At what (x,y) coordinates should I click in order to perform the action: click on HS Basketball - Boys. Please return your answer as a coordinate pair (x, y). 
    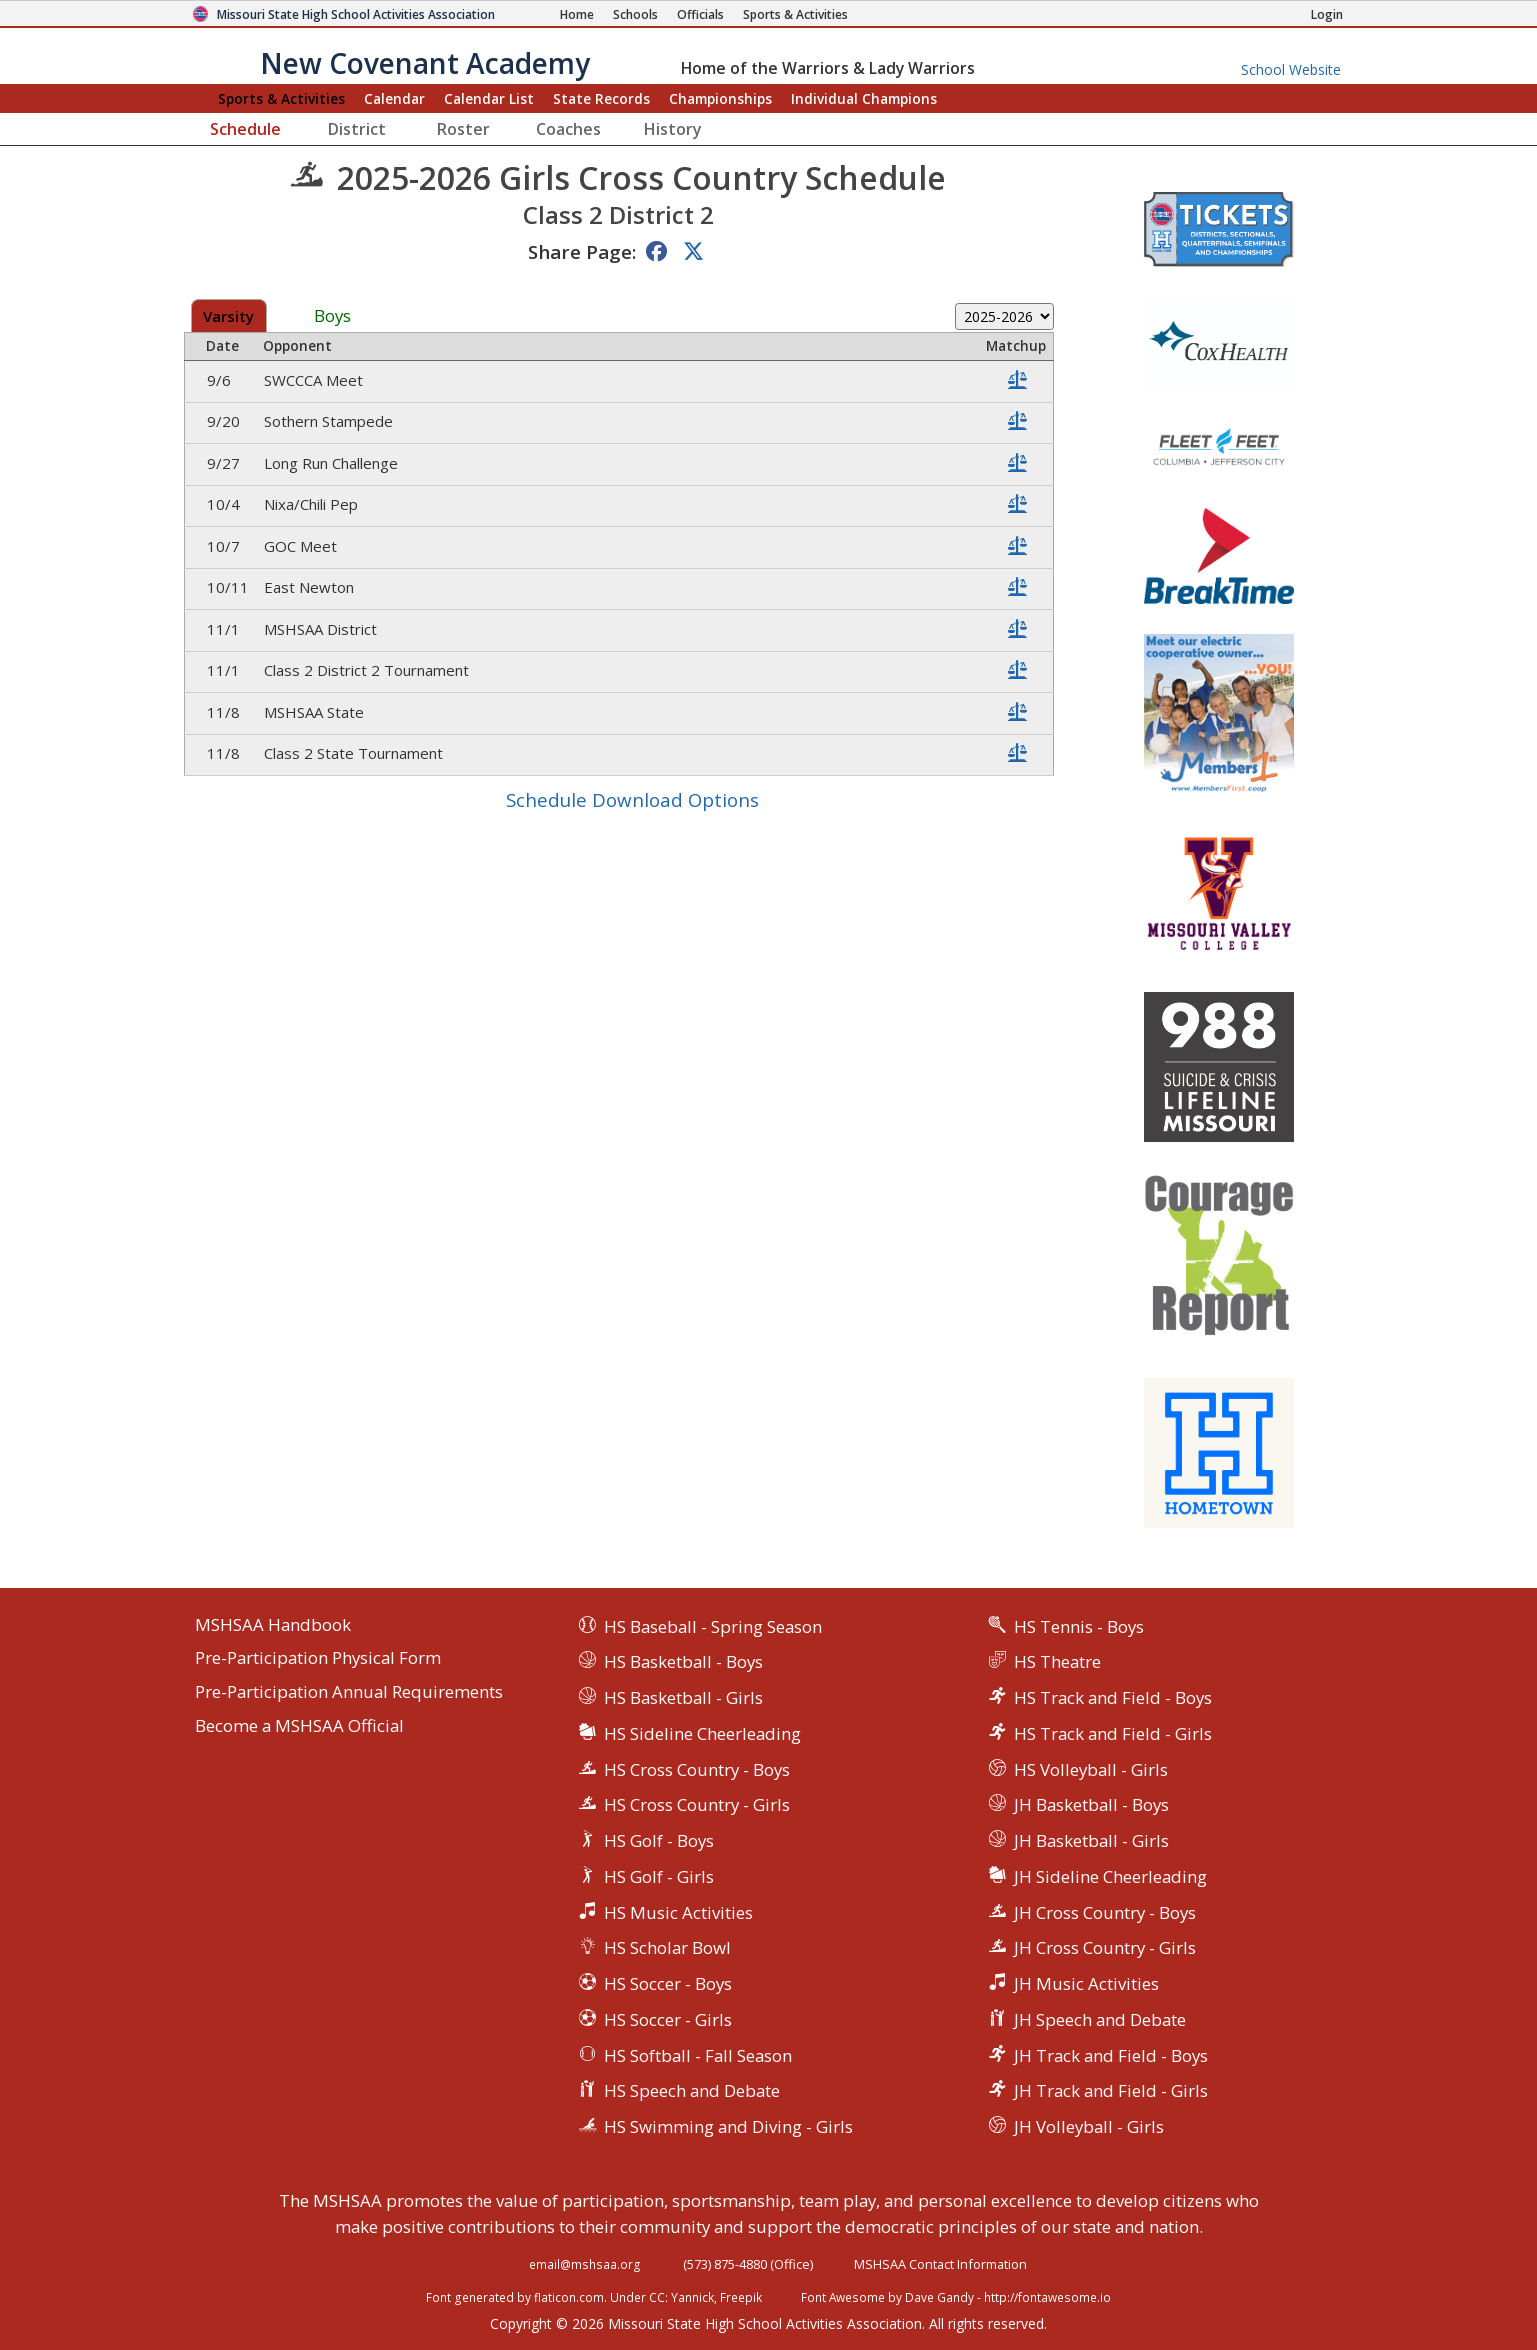
    Looking at the image, I should click on (683, 1661).